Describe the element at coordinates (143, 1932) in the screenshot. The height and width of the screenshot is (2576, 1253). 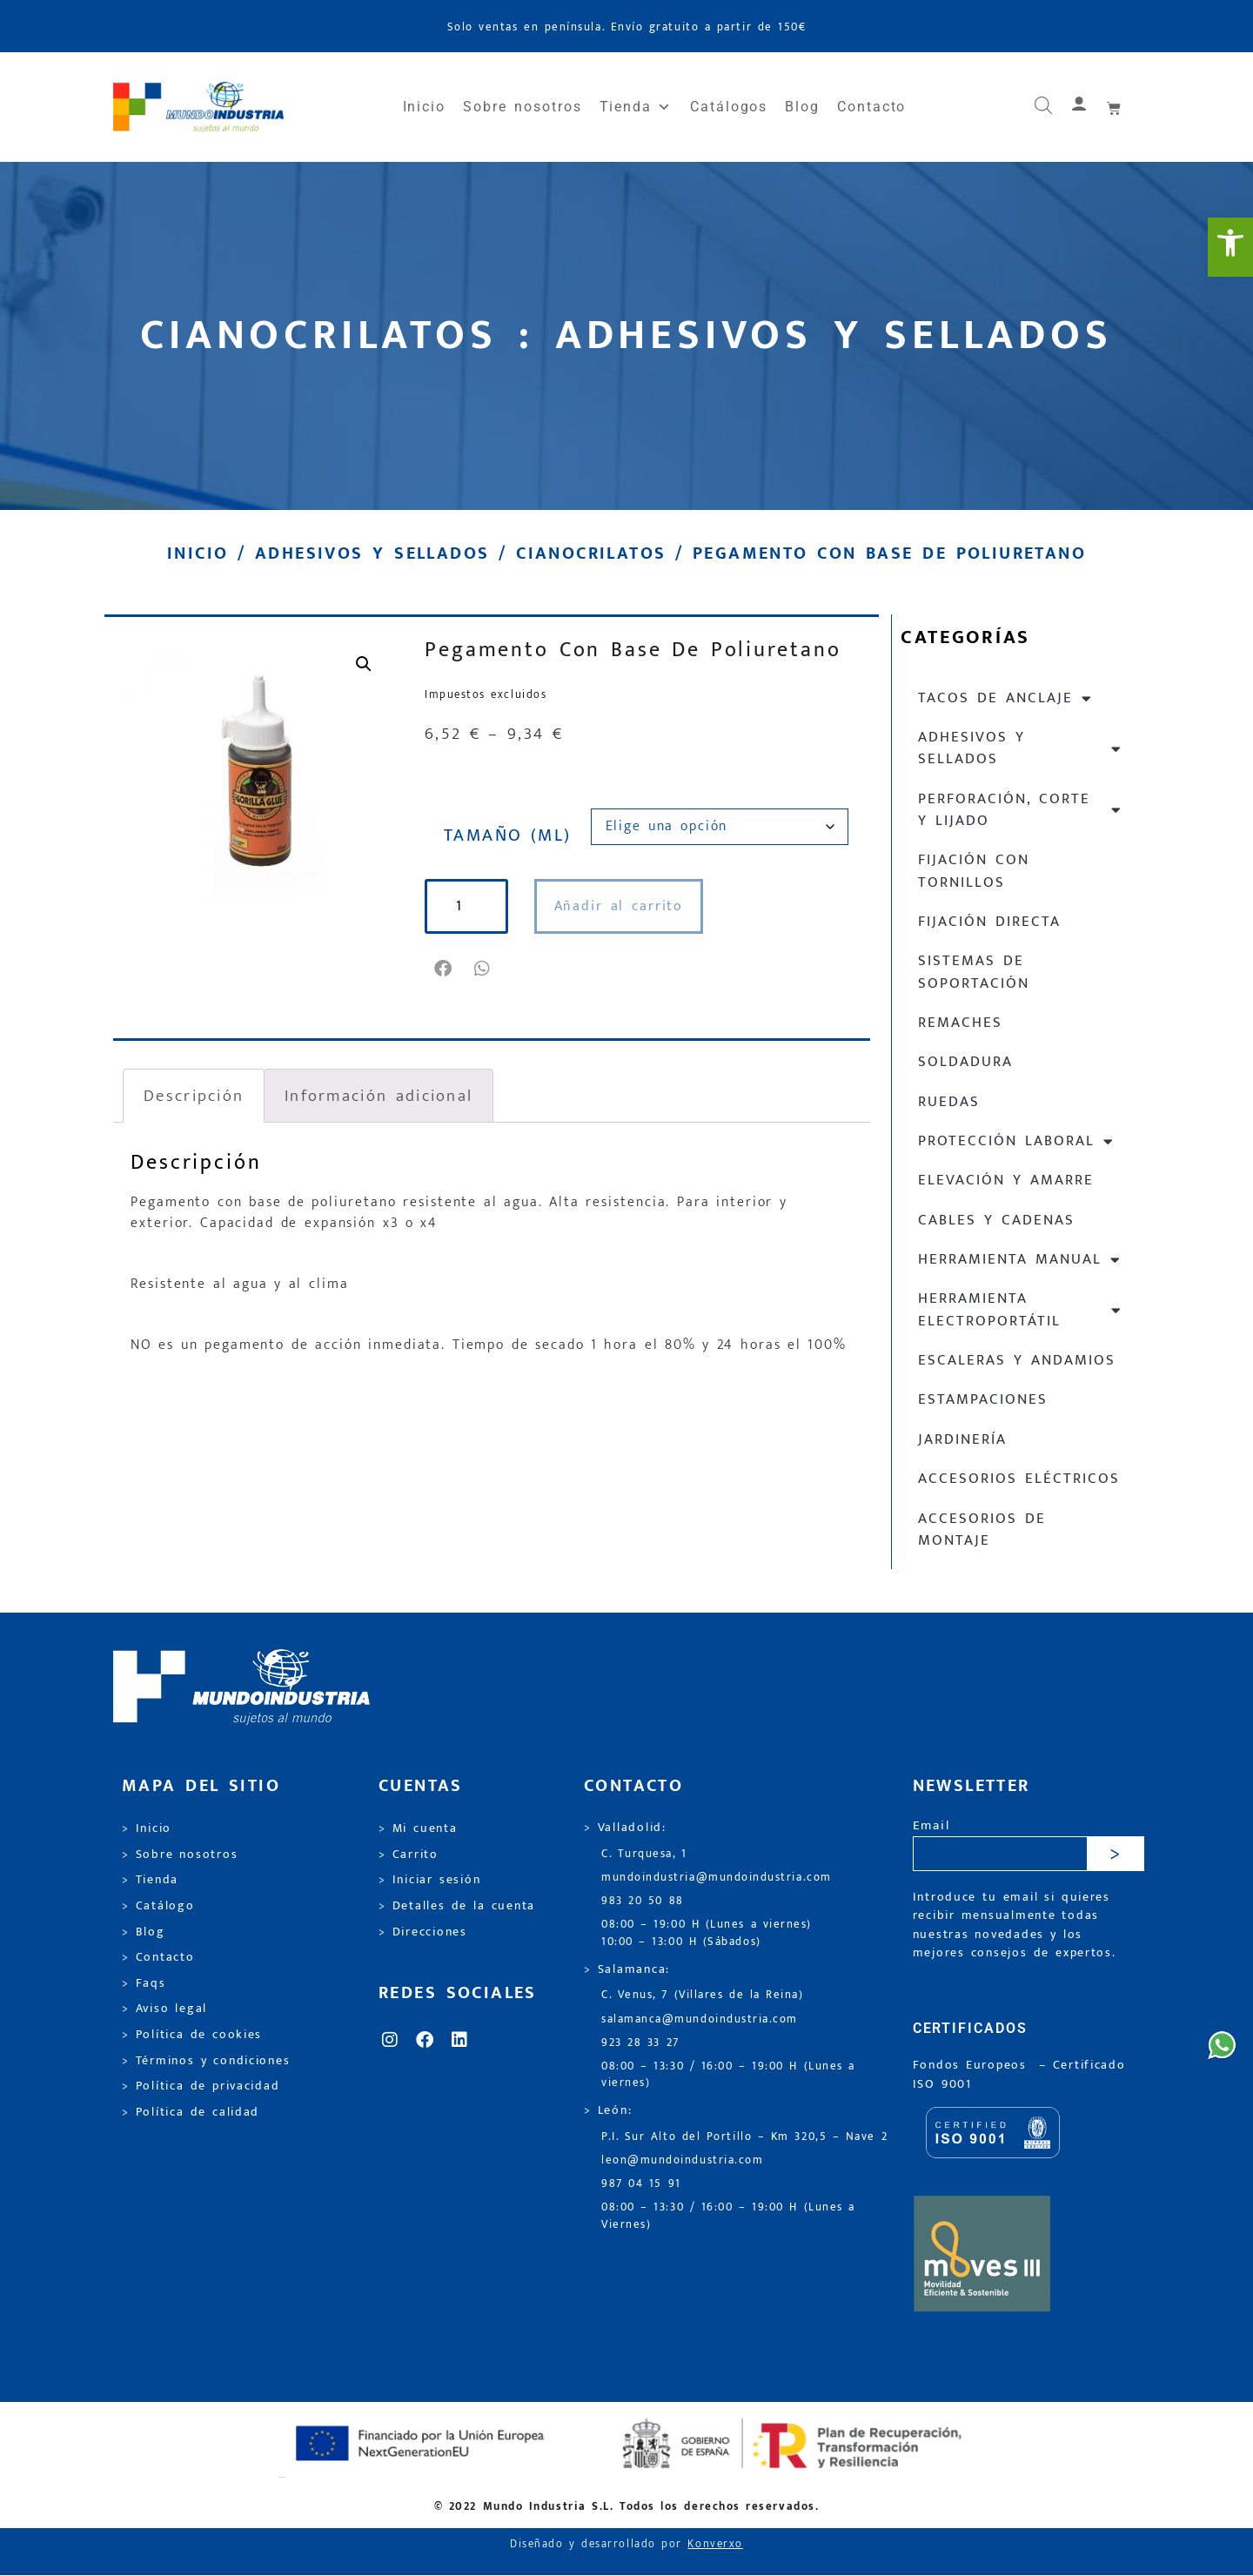
I see `> Blog [link]` at that location.